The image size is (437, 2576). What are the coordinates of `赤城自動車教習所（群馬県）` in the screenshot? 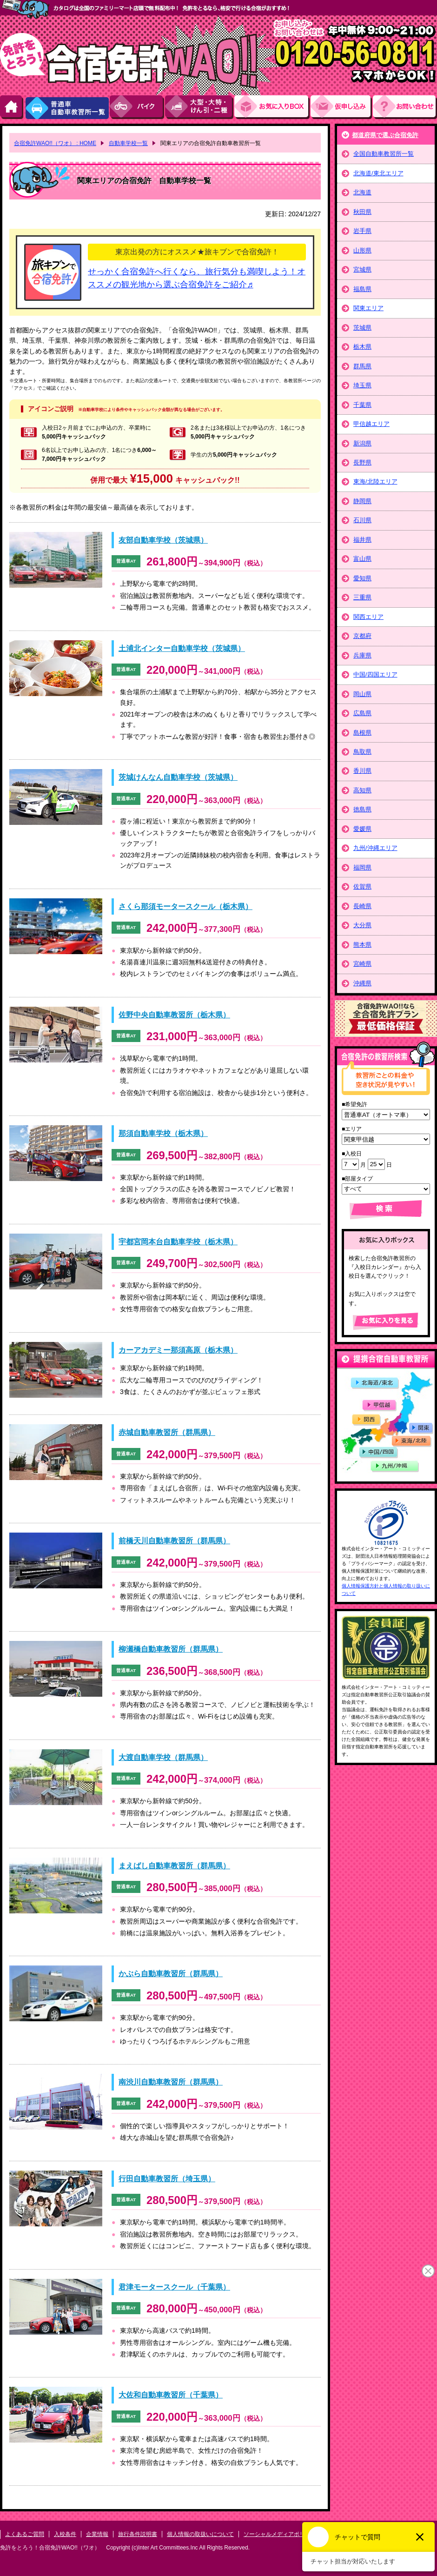 It's located at (167, 1432).